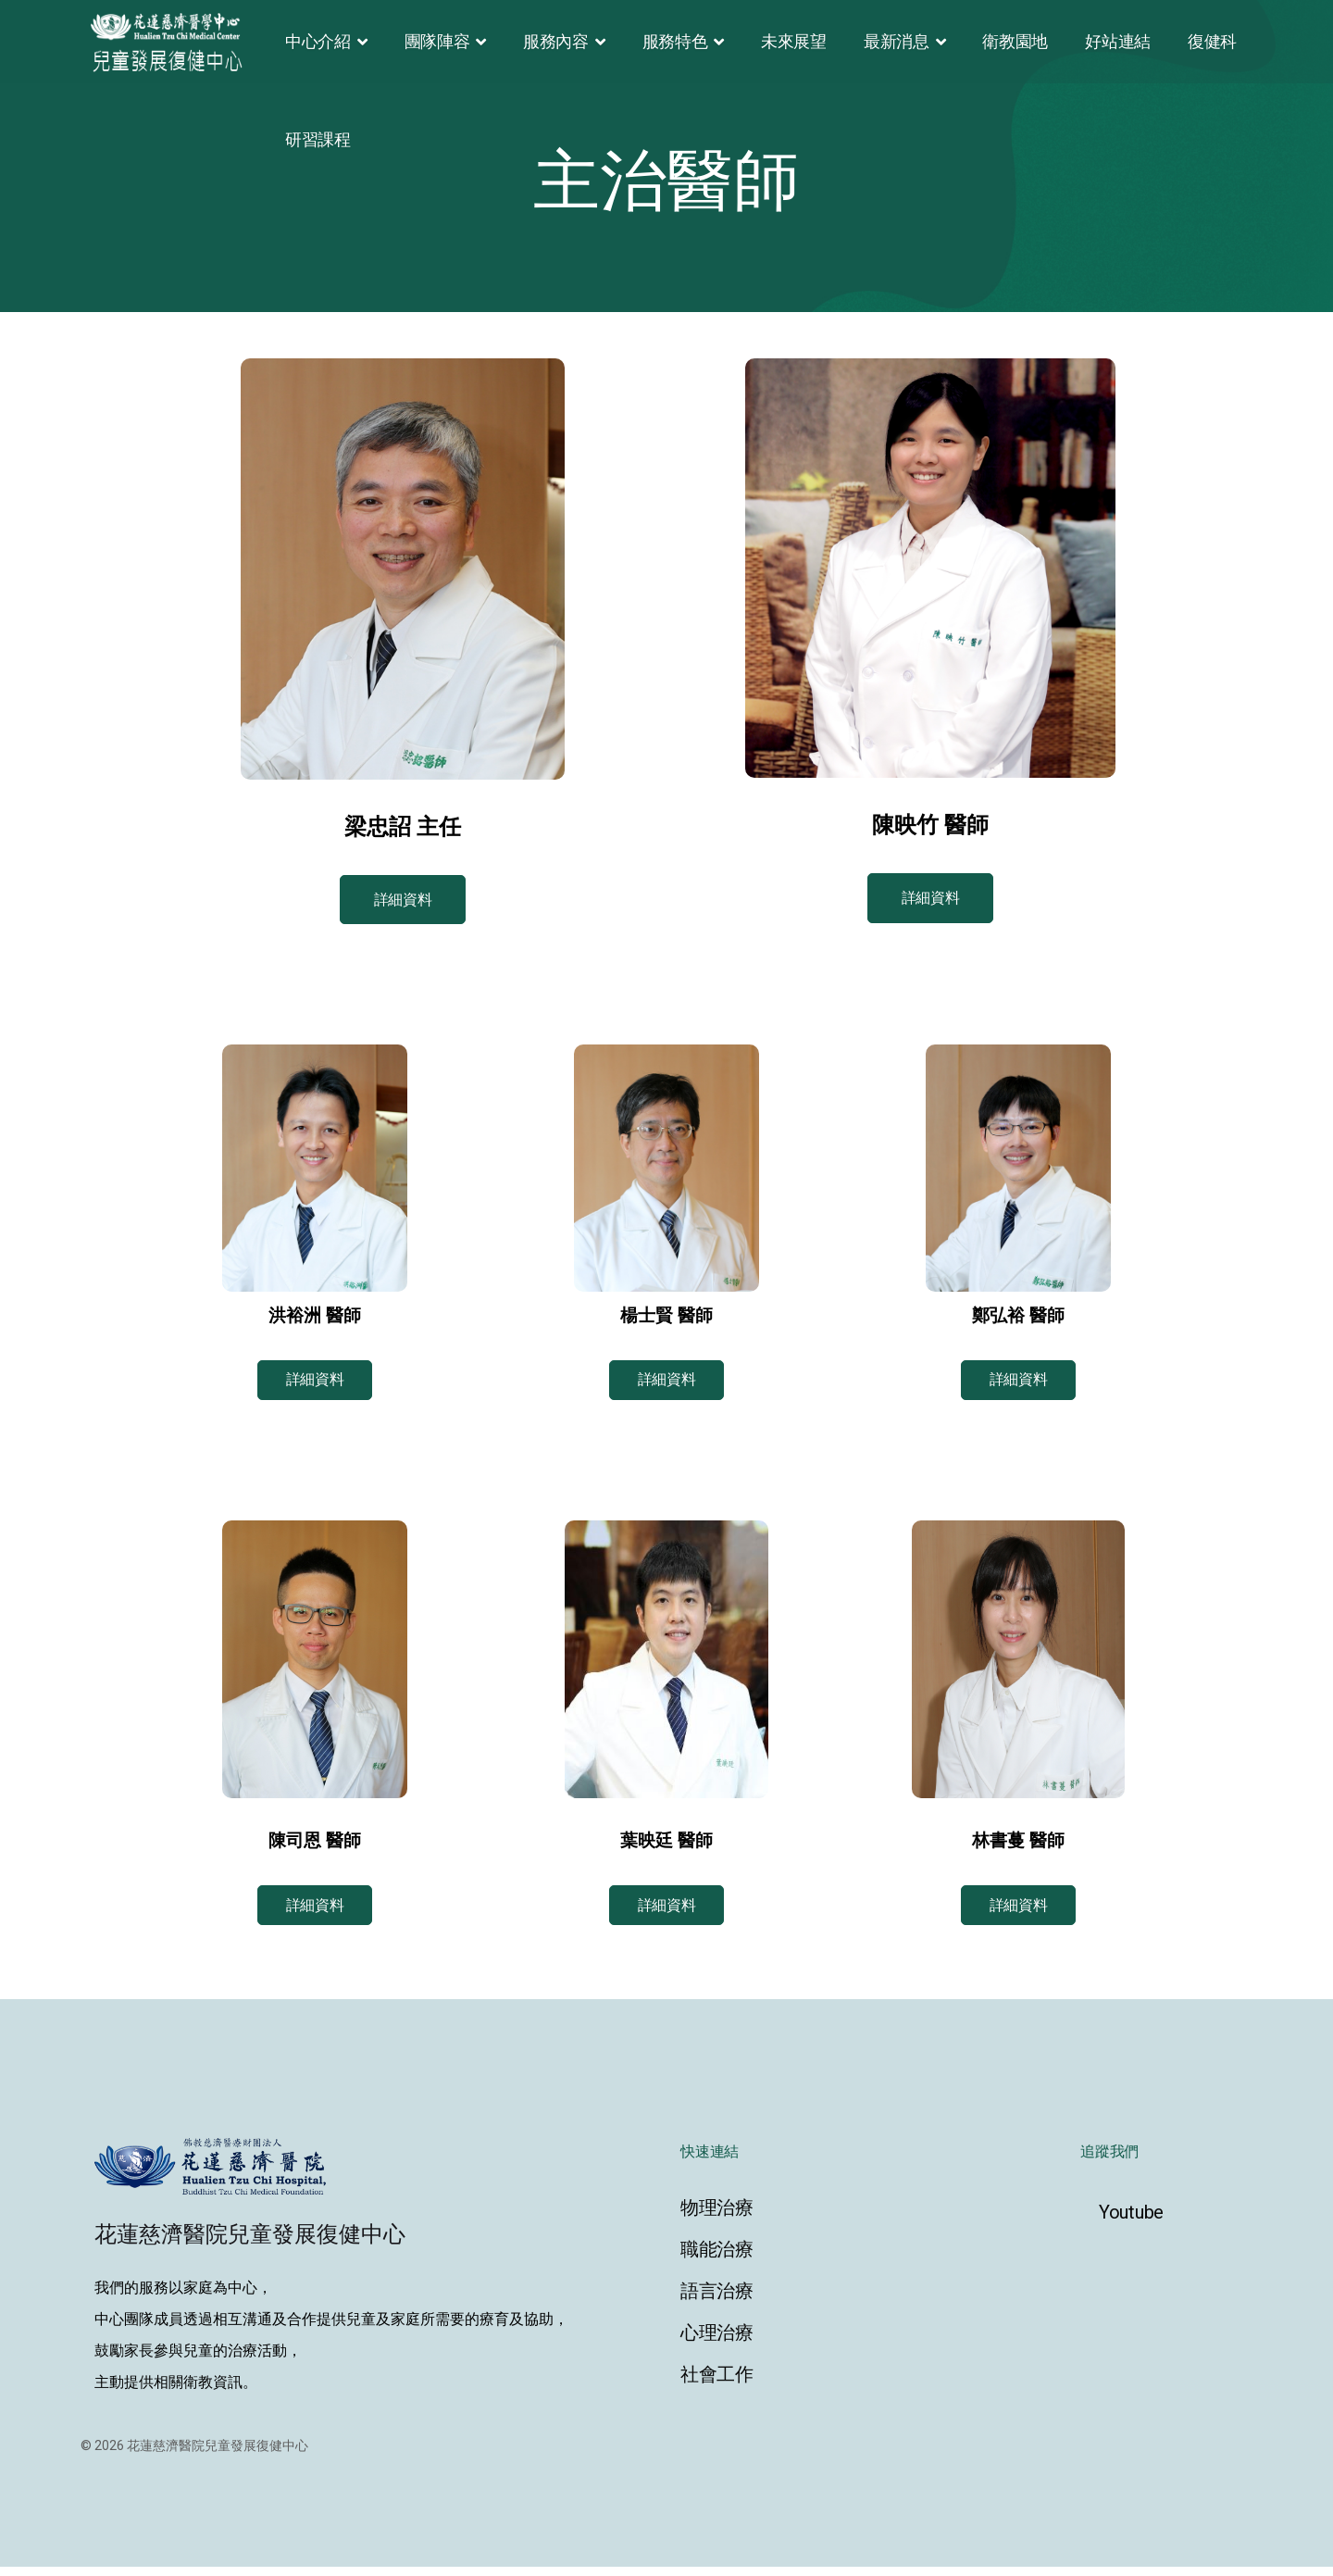  I want to click on 心理治療, so click(717, 2342).